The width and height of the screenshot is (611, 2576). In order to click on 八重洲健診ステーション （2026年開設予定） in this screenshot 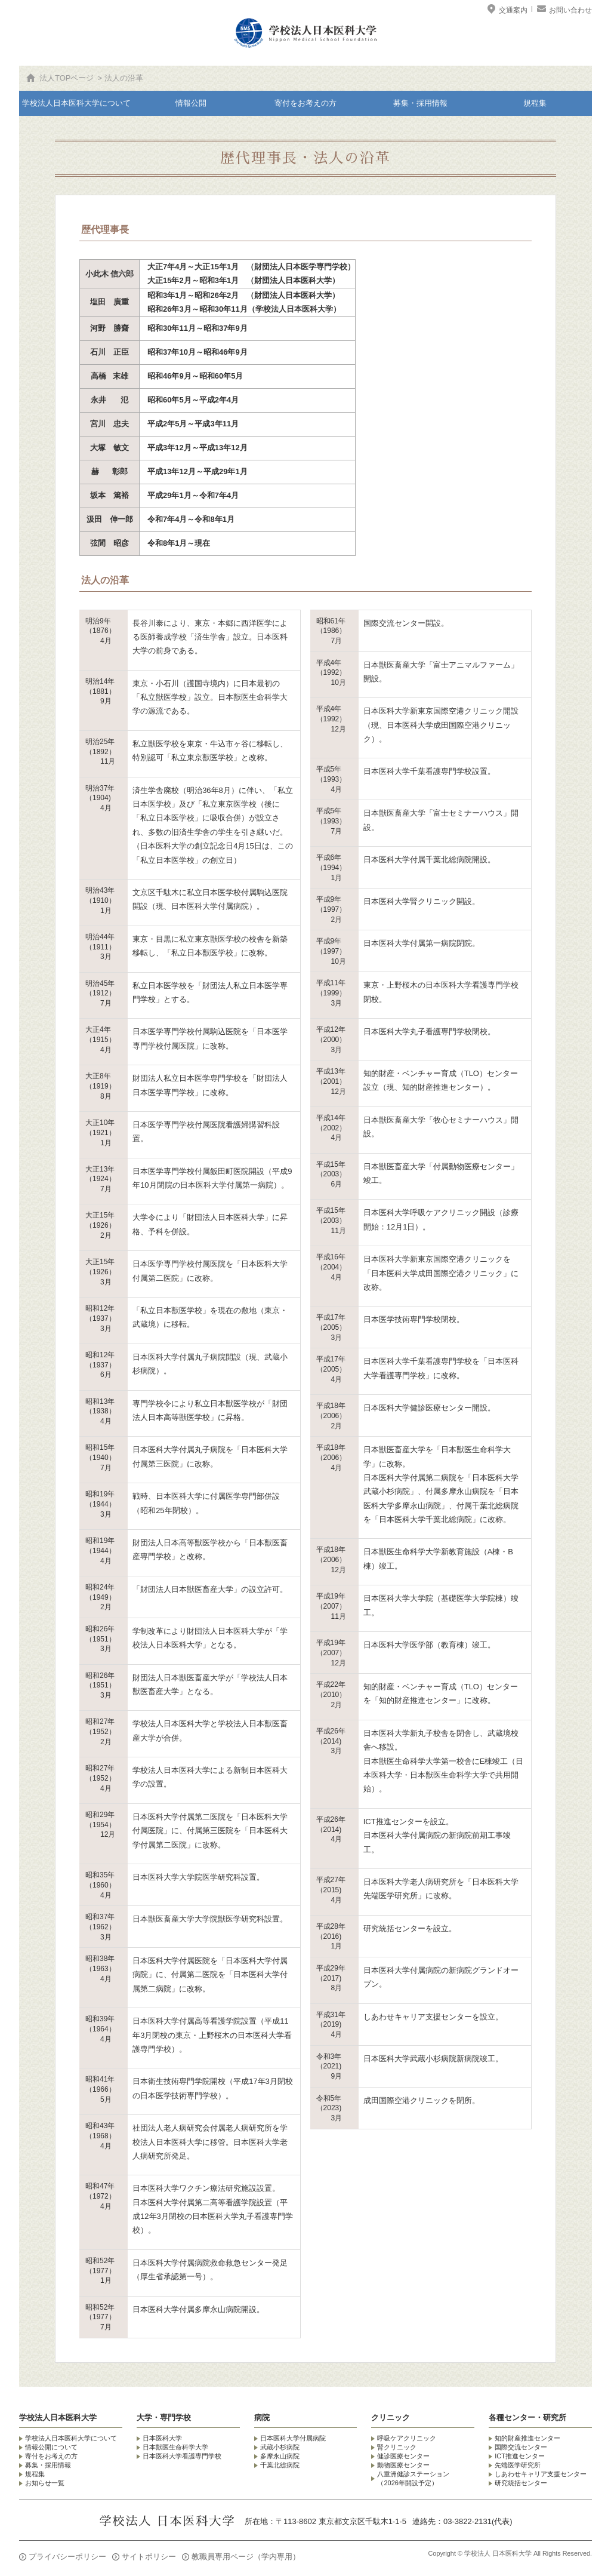, I will do `click(413, 2478)`.